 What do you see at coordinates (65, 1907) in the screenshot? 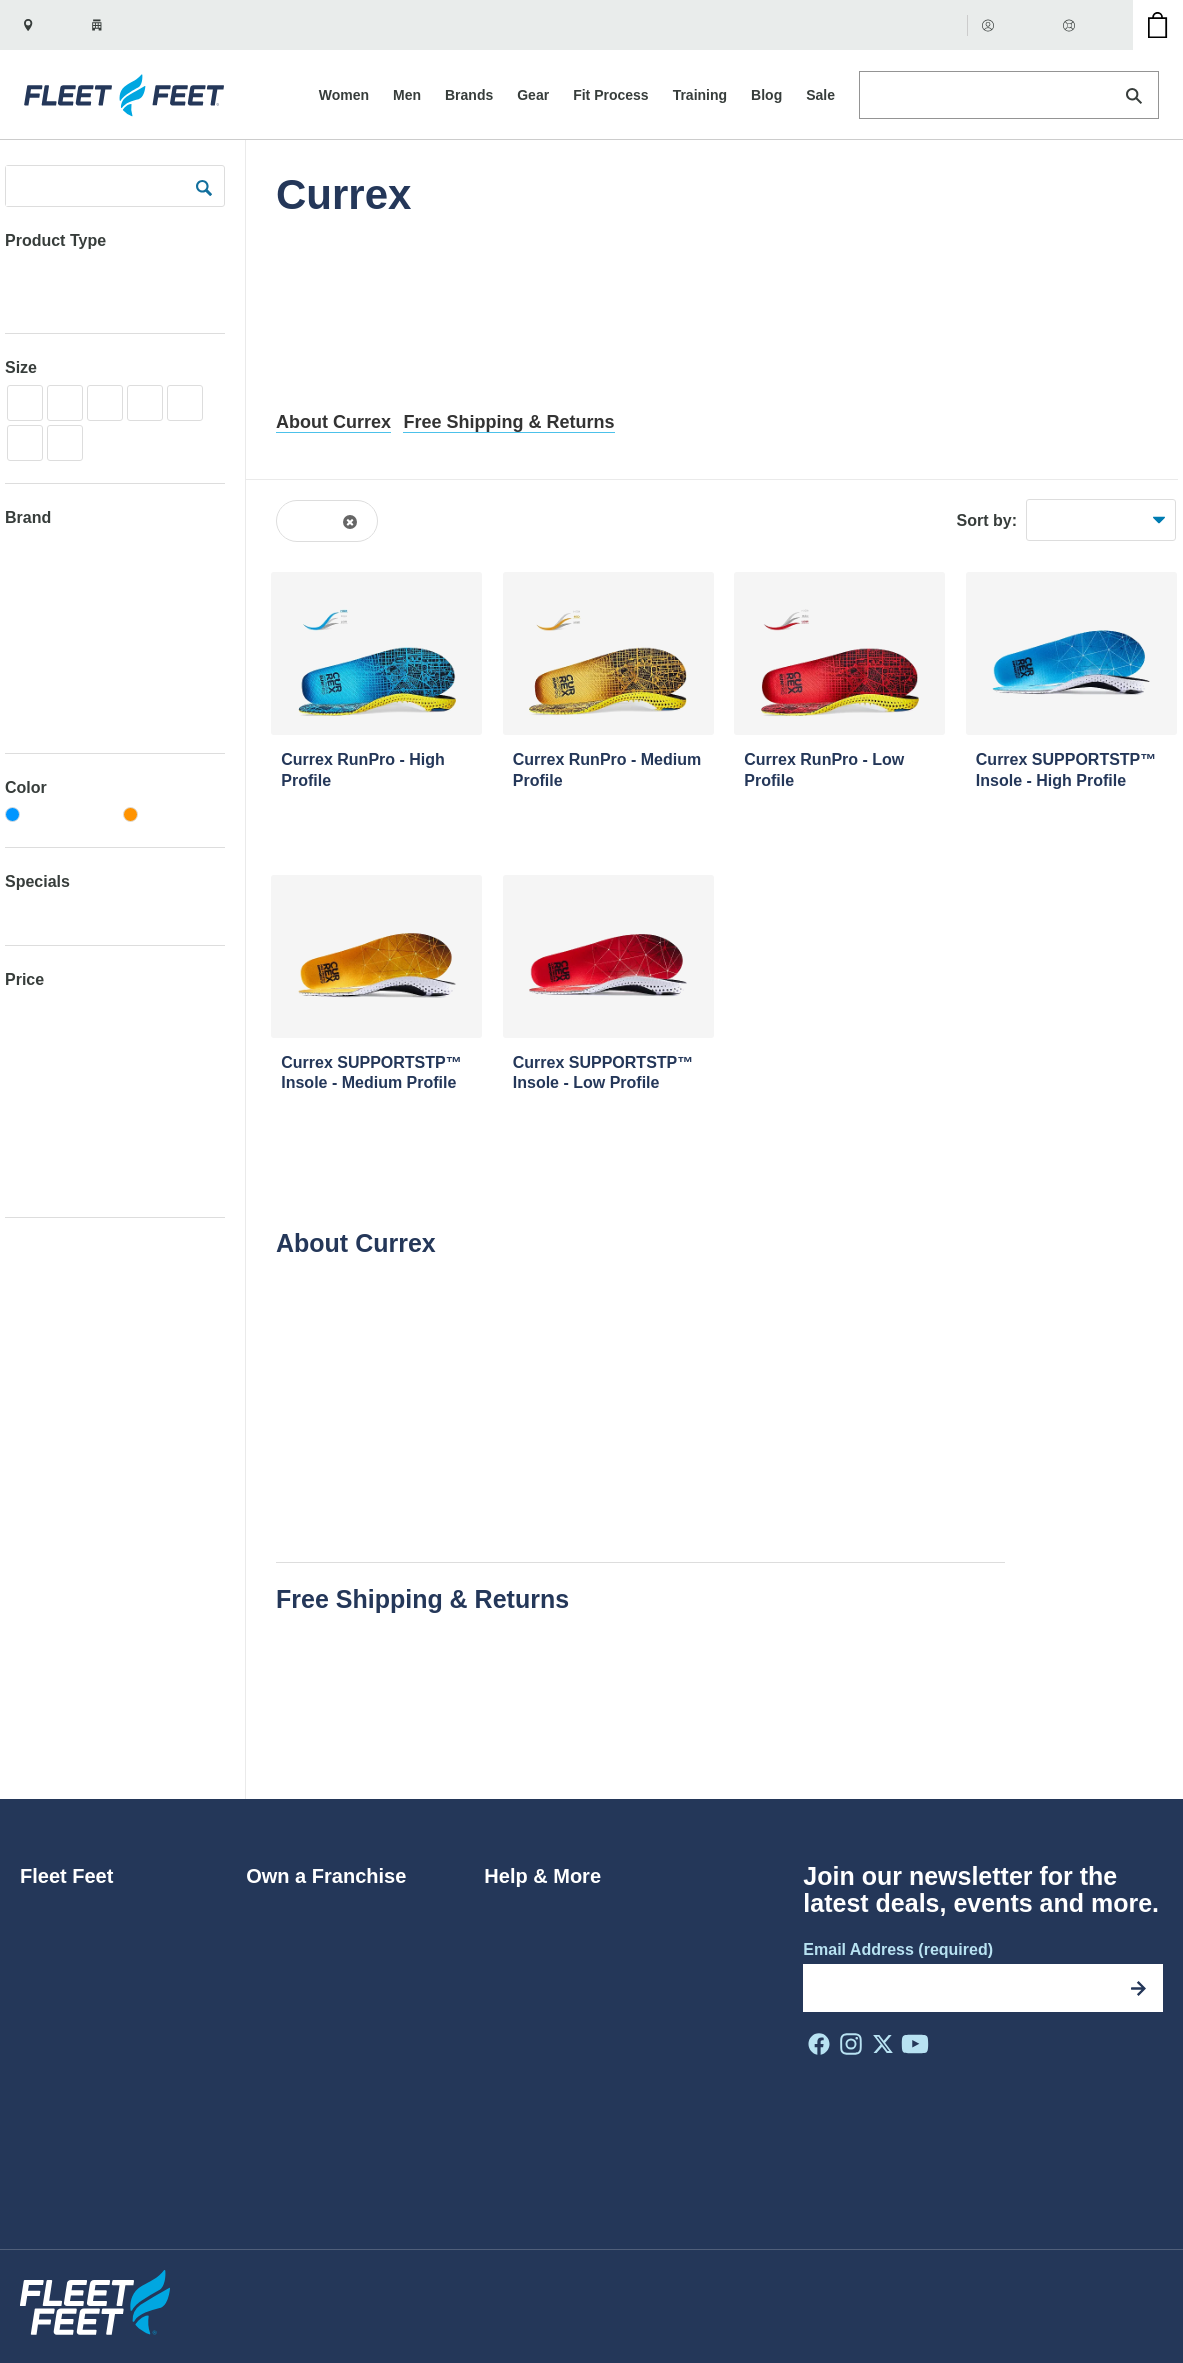
I see `Who We Are` at bounding box center [65, 1907].